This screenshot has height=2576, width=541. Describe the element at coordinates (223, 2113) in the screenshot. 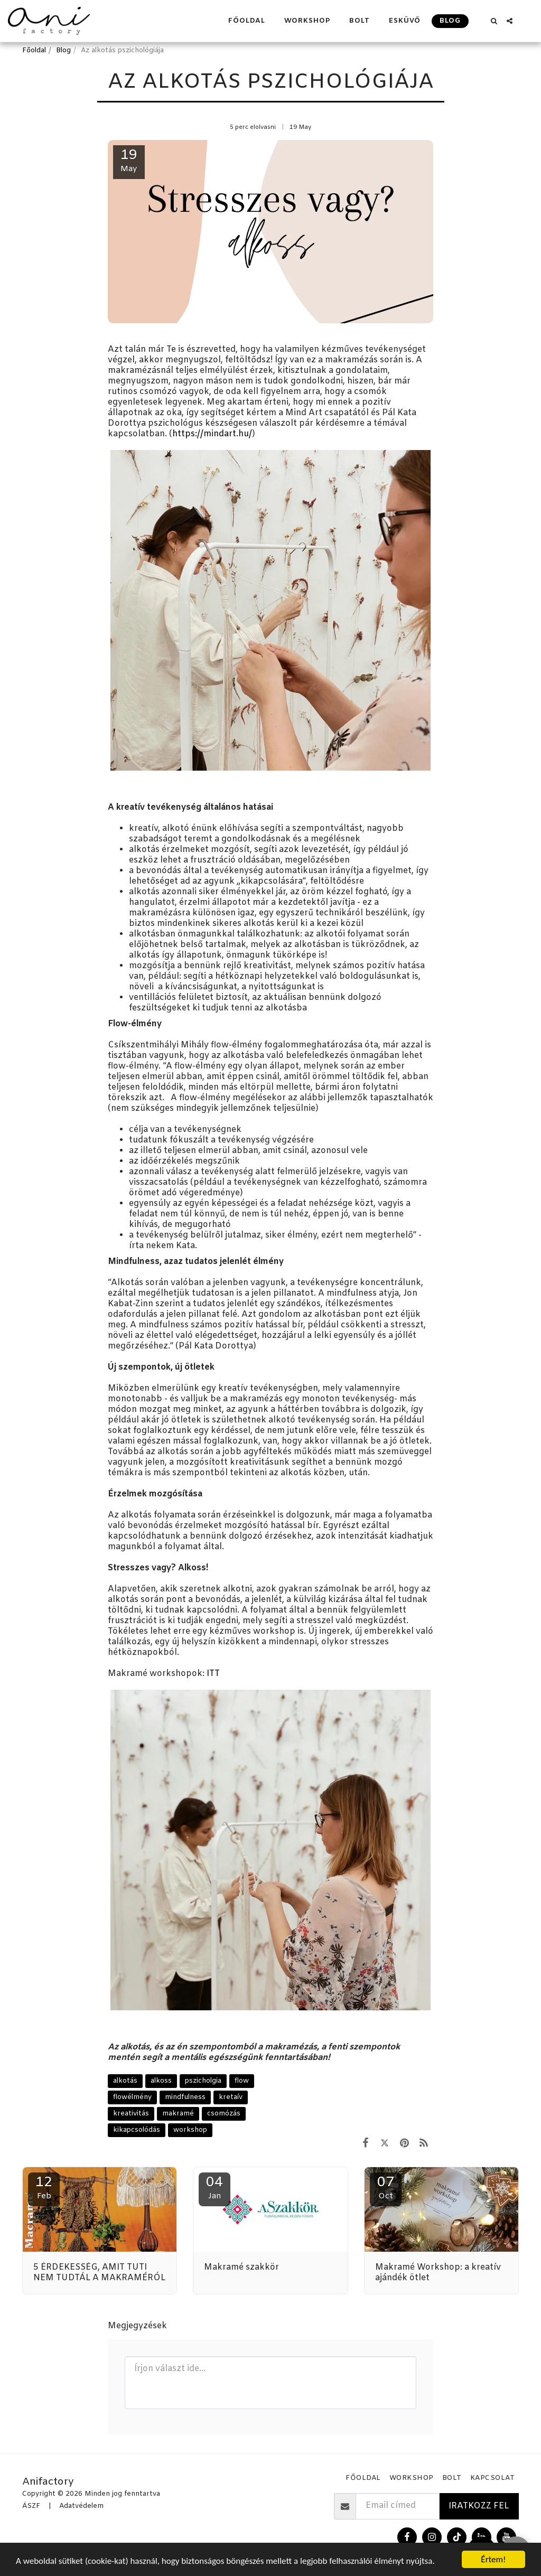

I see `csomózás` at that location.